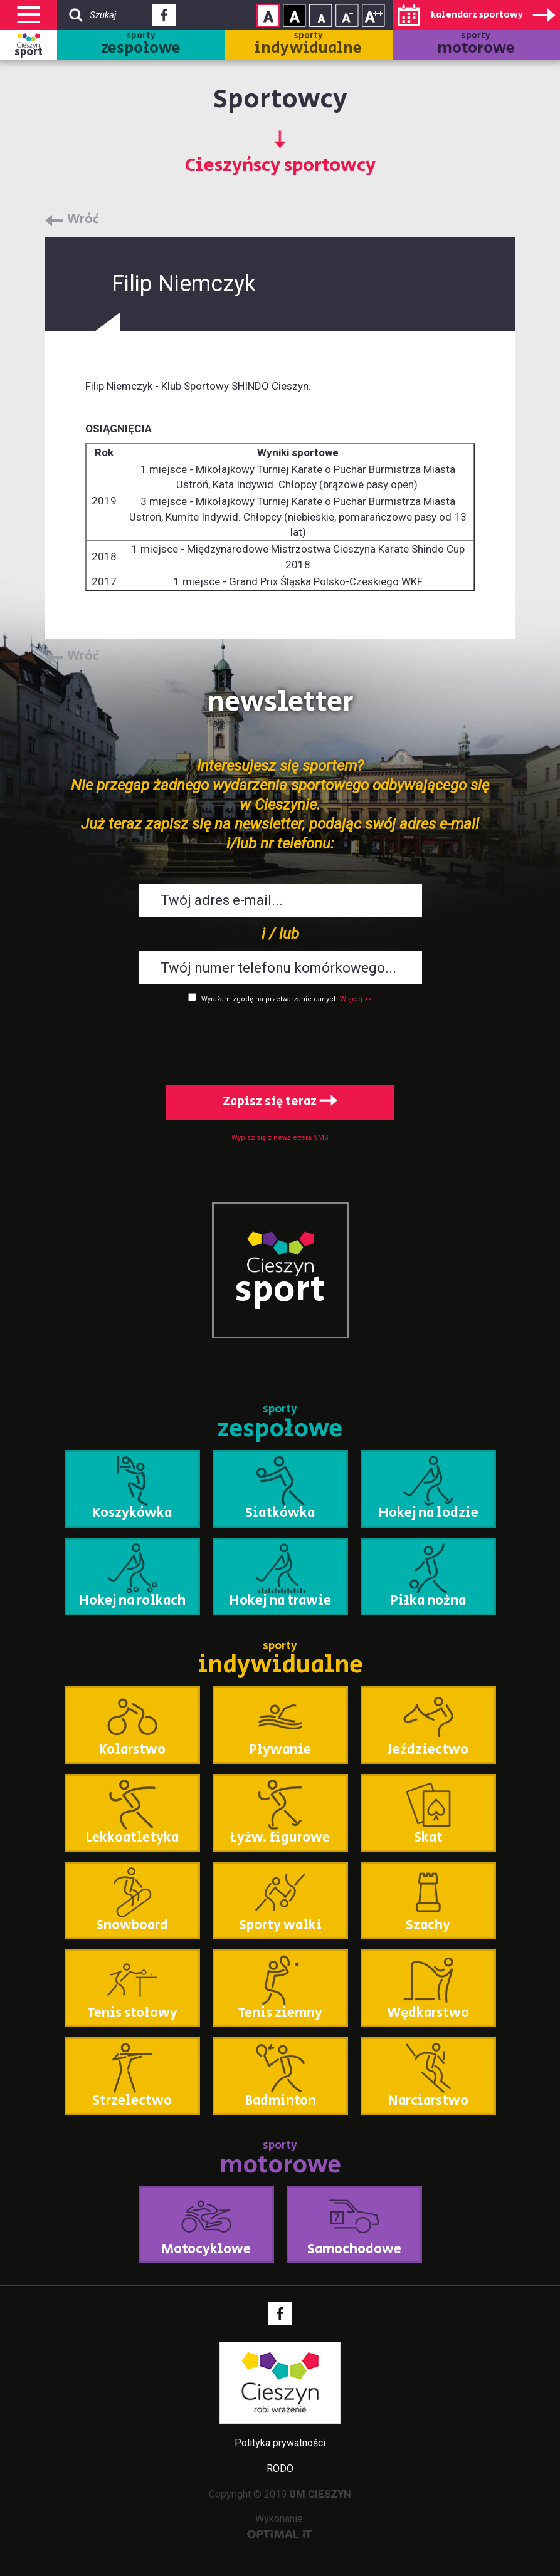 Image resolution: width=560 pixels, height=2576 pixels. What do you see at coordinates (294, 15) in the screenshot?
I see `Kontrast wysoki` at bounding box center [294, 15].